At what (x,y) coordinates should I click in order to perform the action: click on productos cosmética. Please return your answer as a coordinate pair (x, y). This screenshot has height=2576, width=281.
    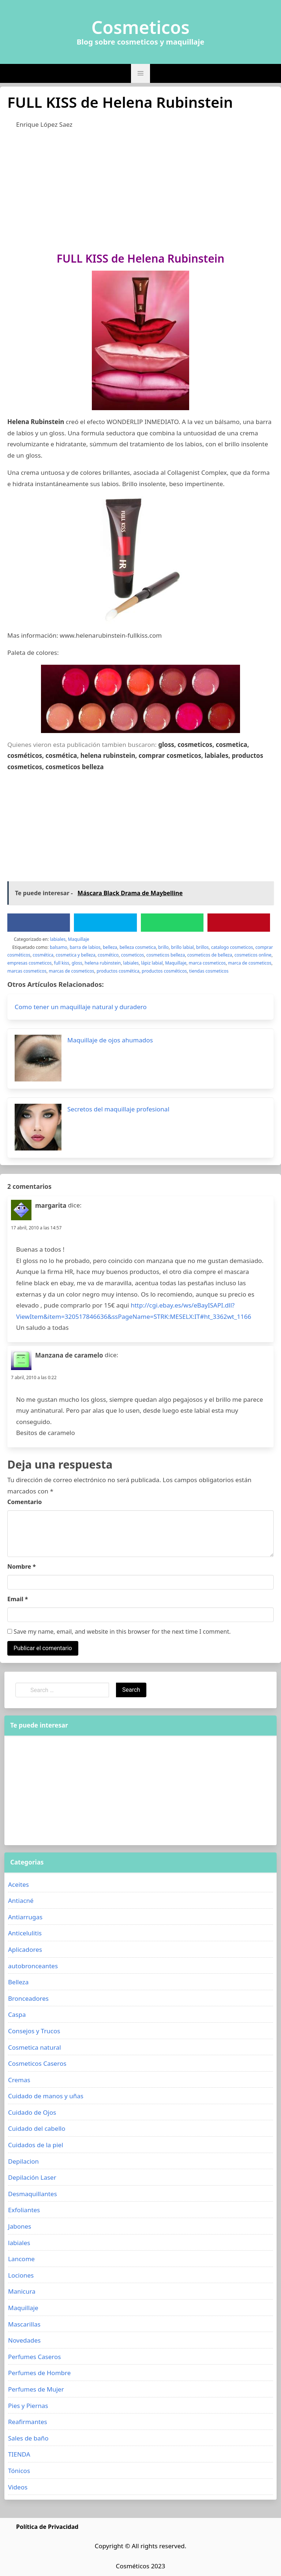
    Looking at the image, I should click on (118, 971).